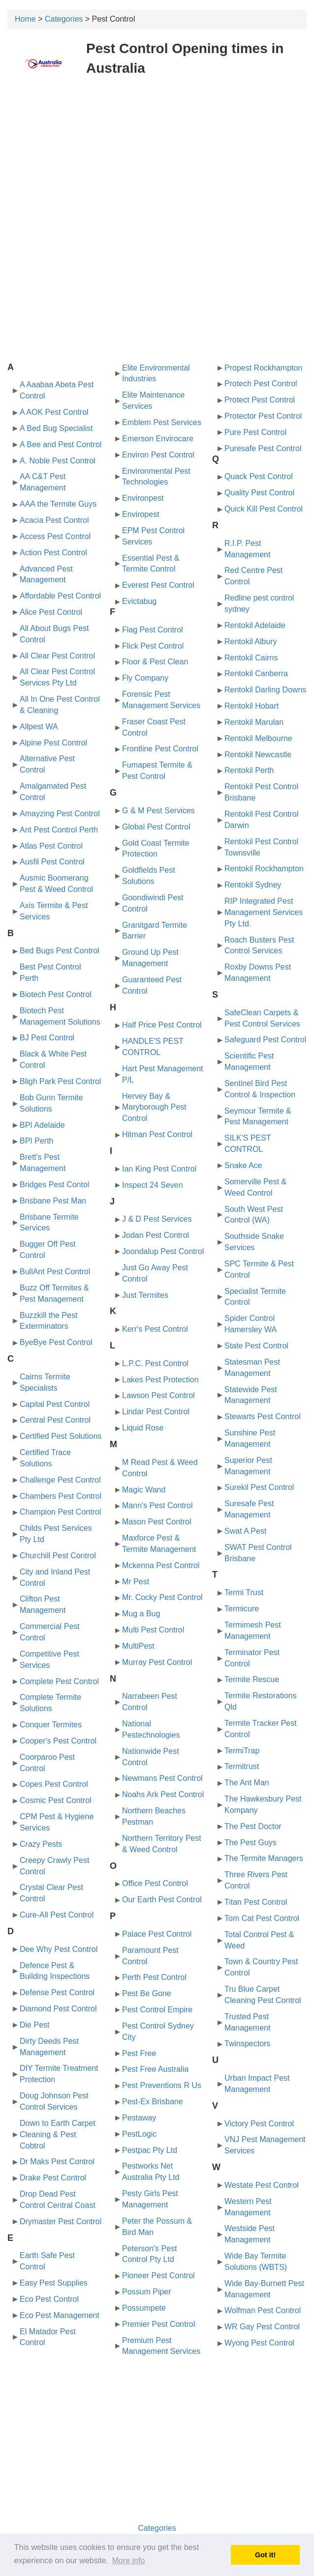 This screenshot has width=314, height=2576. What do you see at coordinates (263, 912) in the screenshot?
I see `RIP Integrated Pest Management Services Pty Ltd.` at bounding box center [263, 912].